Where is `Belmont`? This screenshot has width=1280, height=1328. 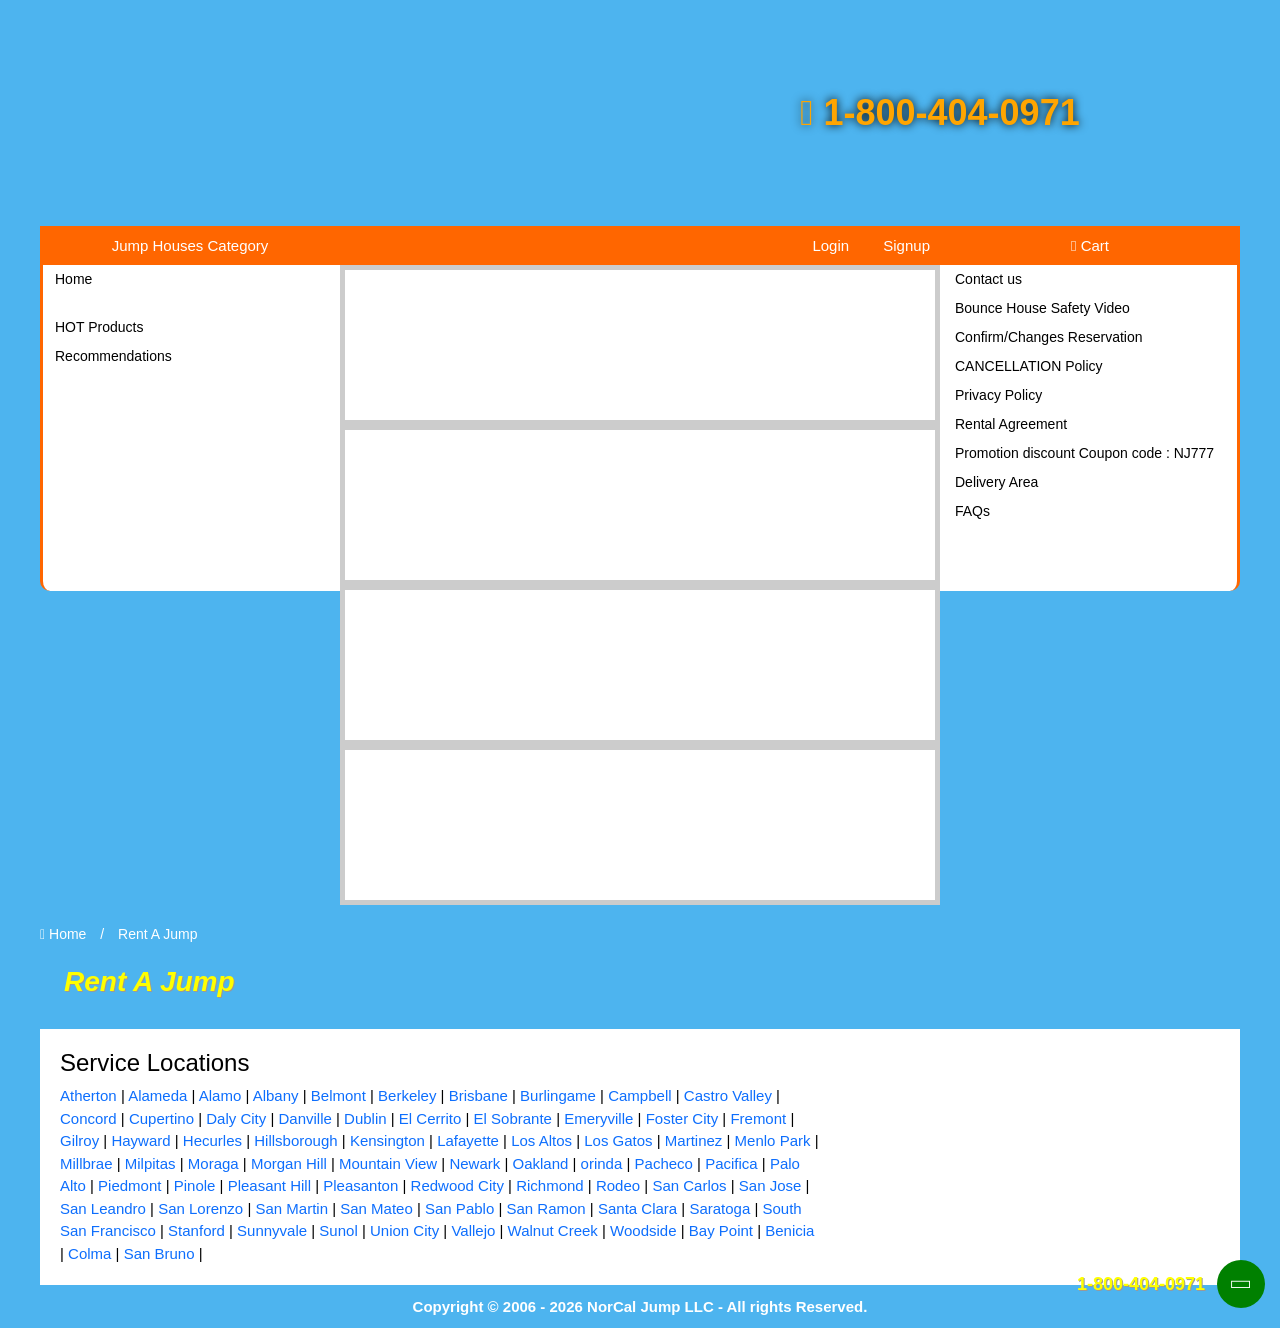 Belmont is located at coordinates (338, 1095).